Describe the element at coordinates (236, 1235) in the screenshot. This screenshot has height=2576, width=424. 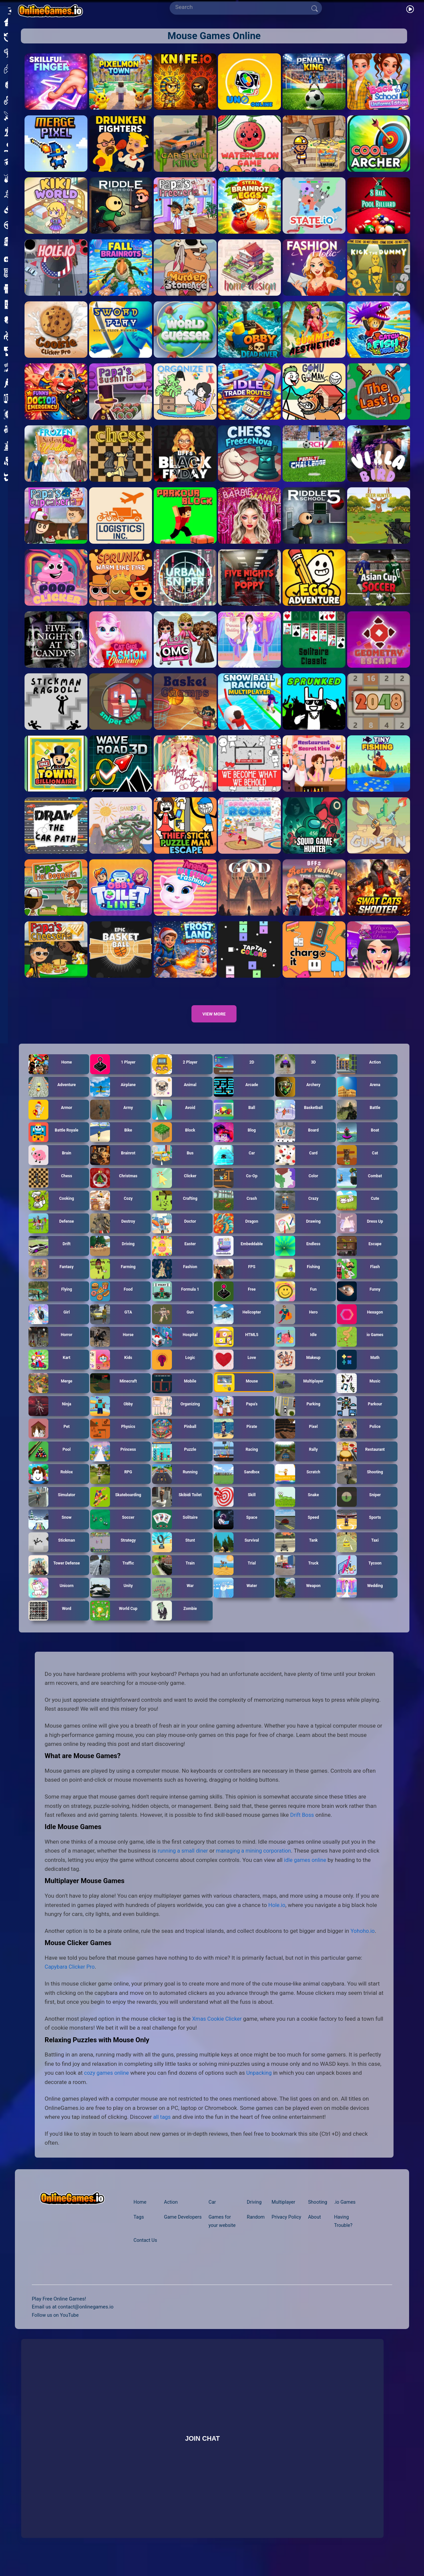
I see `Dragon` at that location.